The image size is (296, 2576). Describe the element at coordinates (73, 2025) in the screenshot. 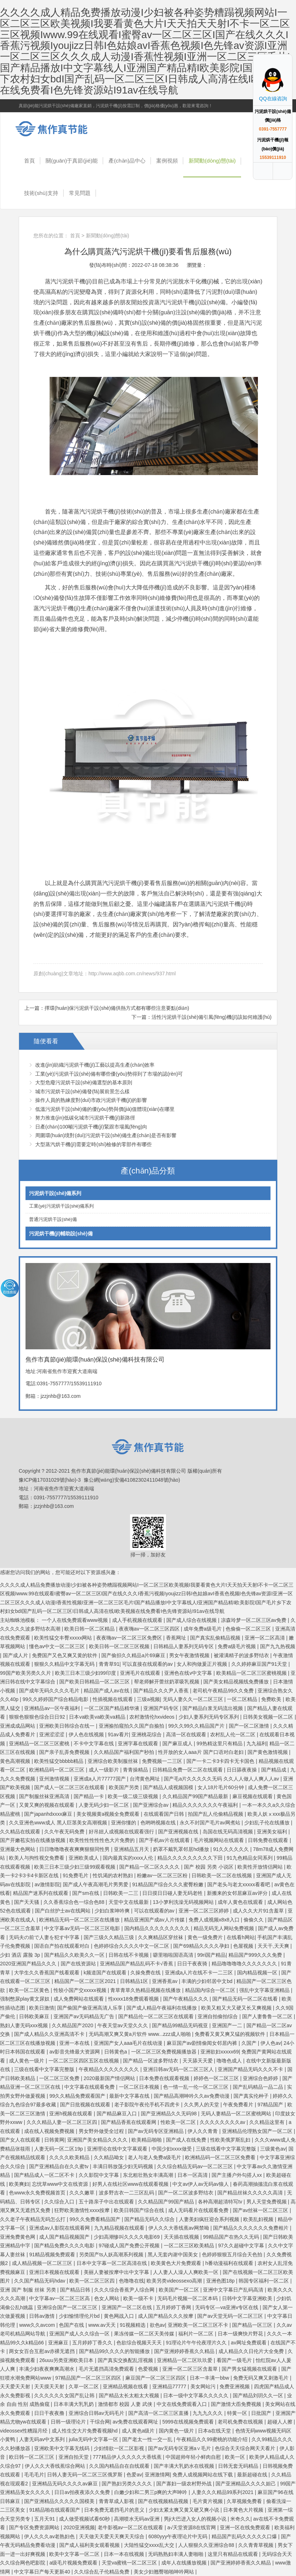

I see `久久精品国产2020` at that location.